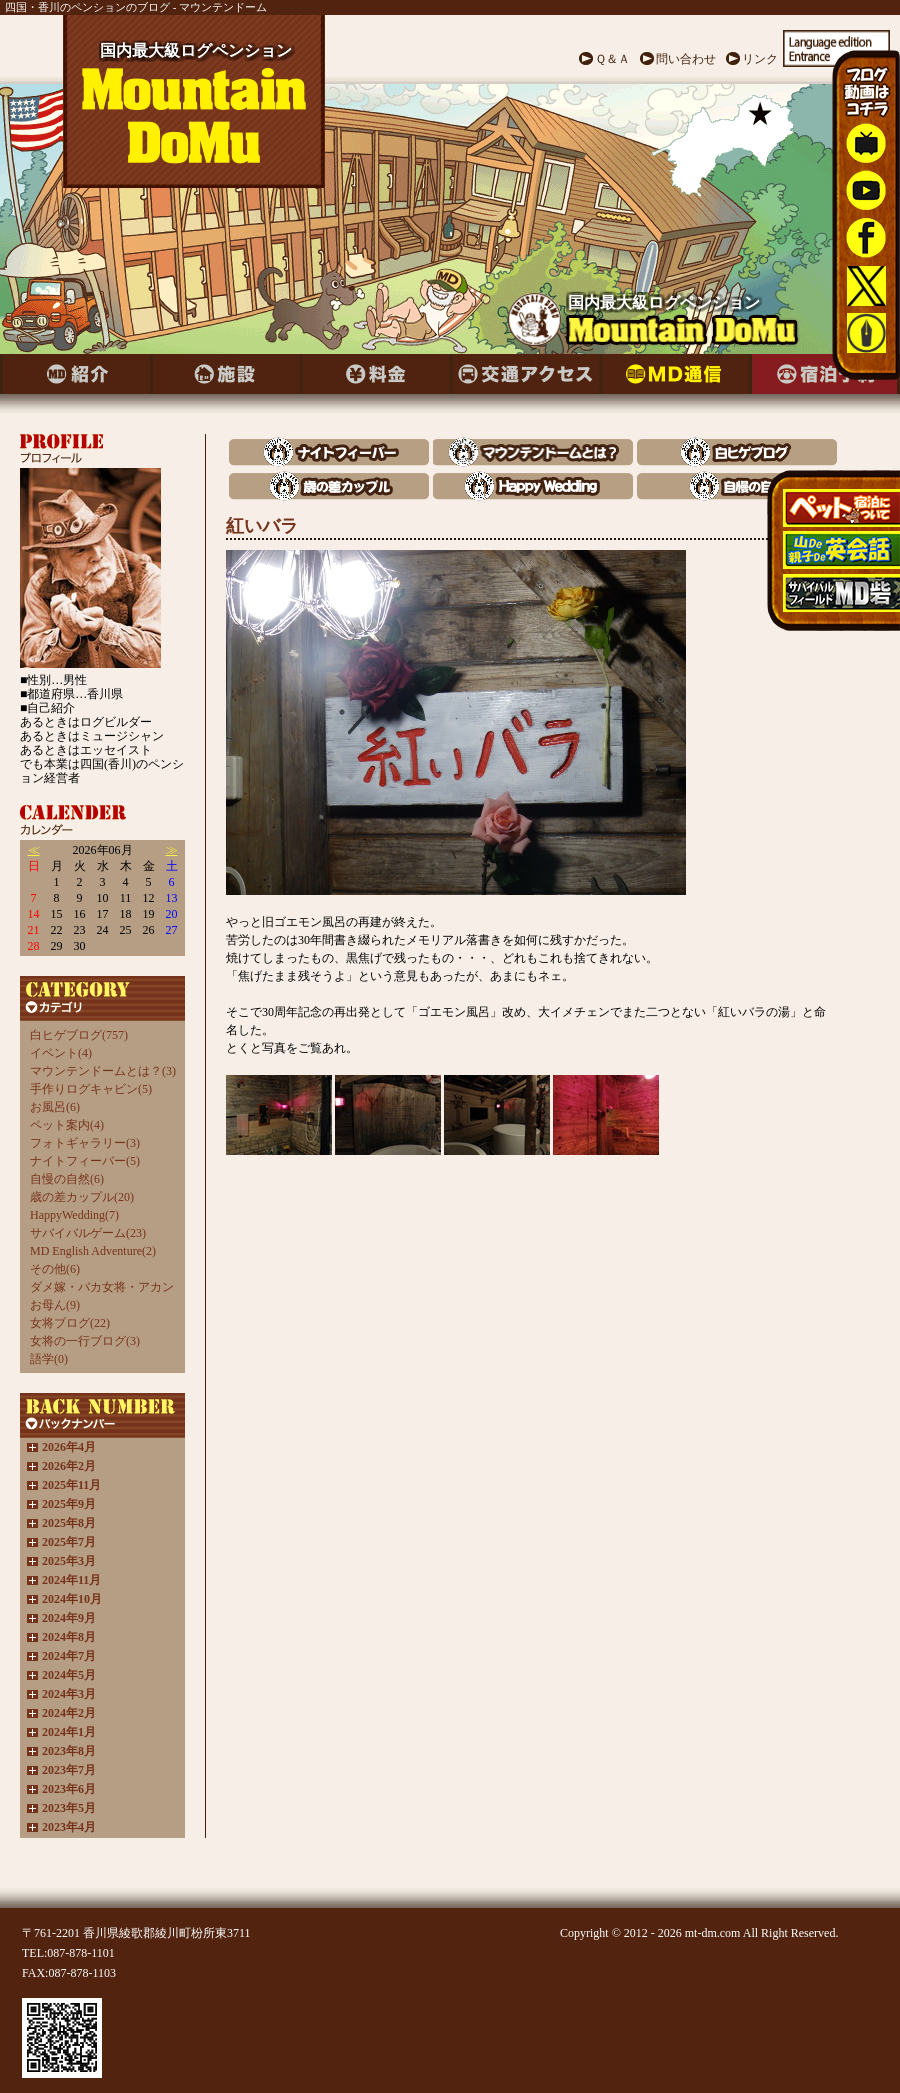  I want to click on 女将ブログ(22), so click(70, 1323).